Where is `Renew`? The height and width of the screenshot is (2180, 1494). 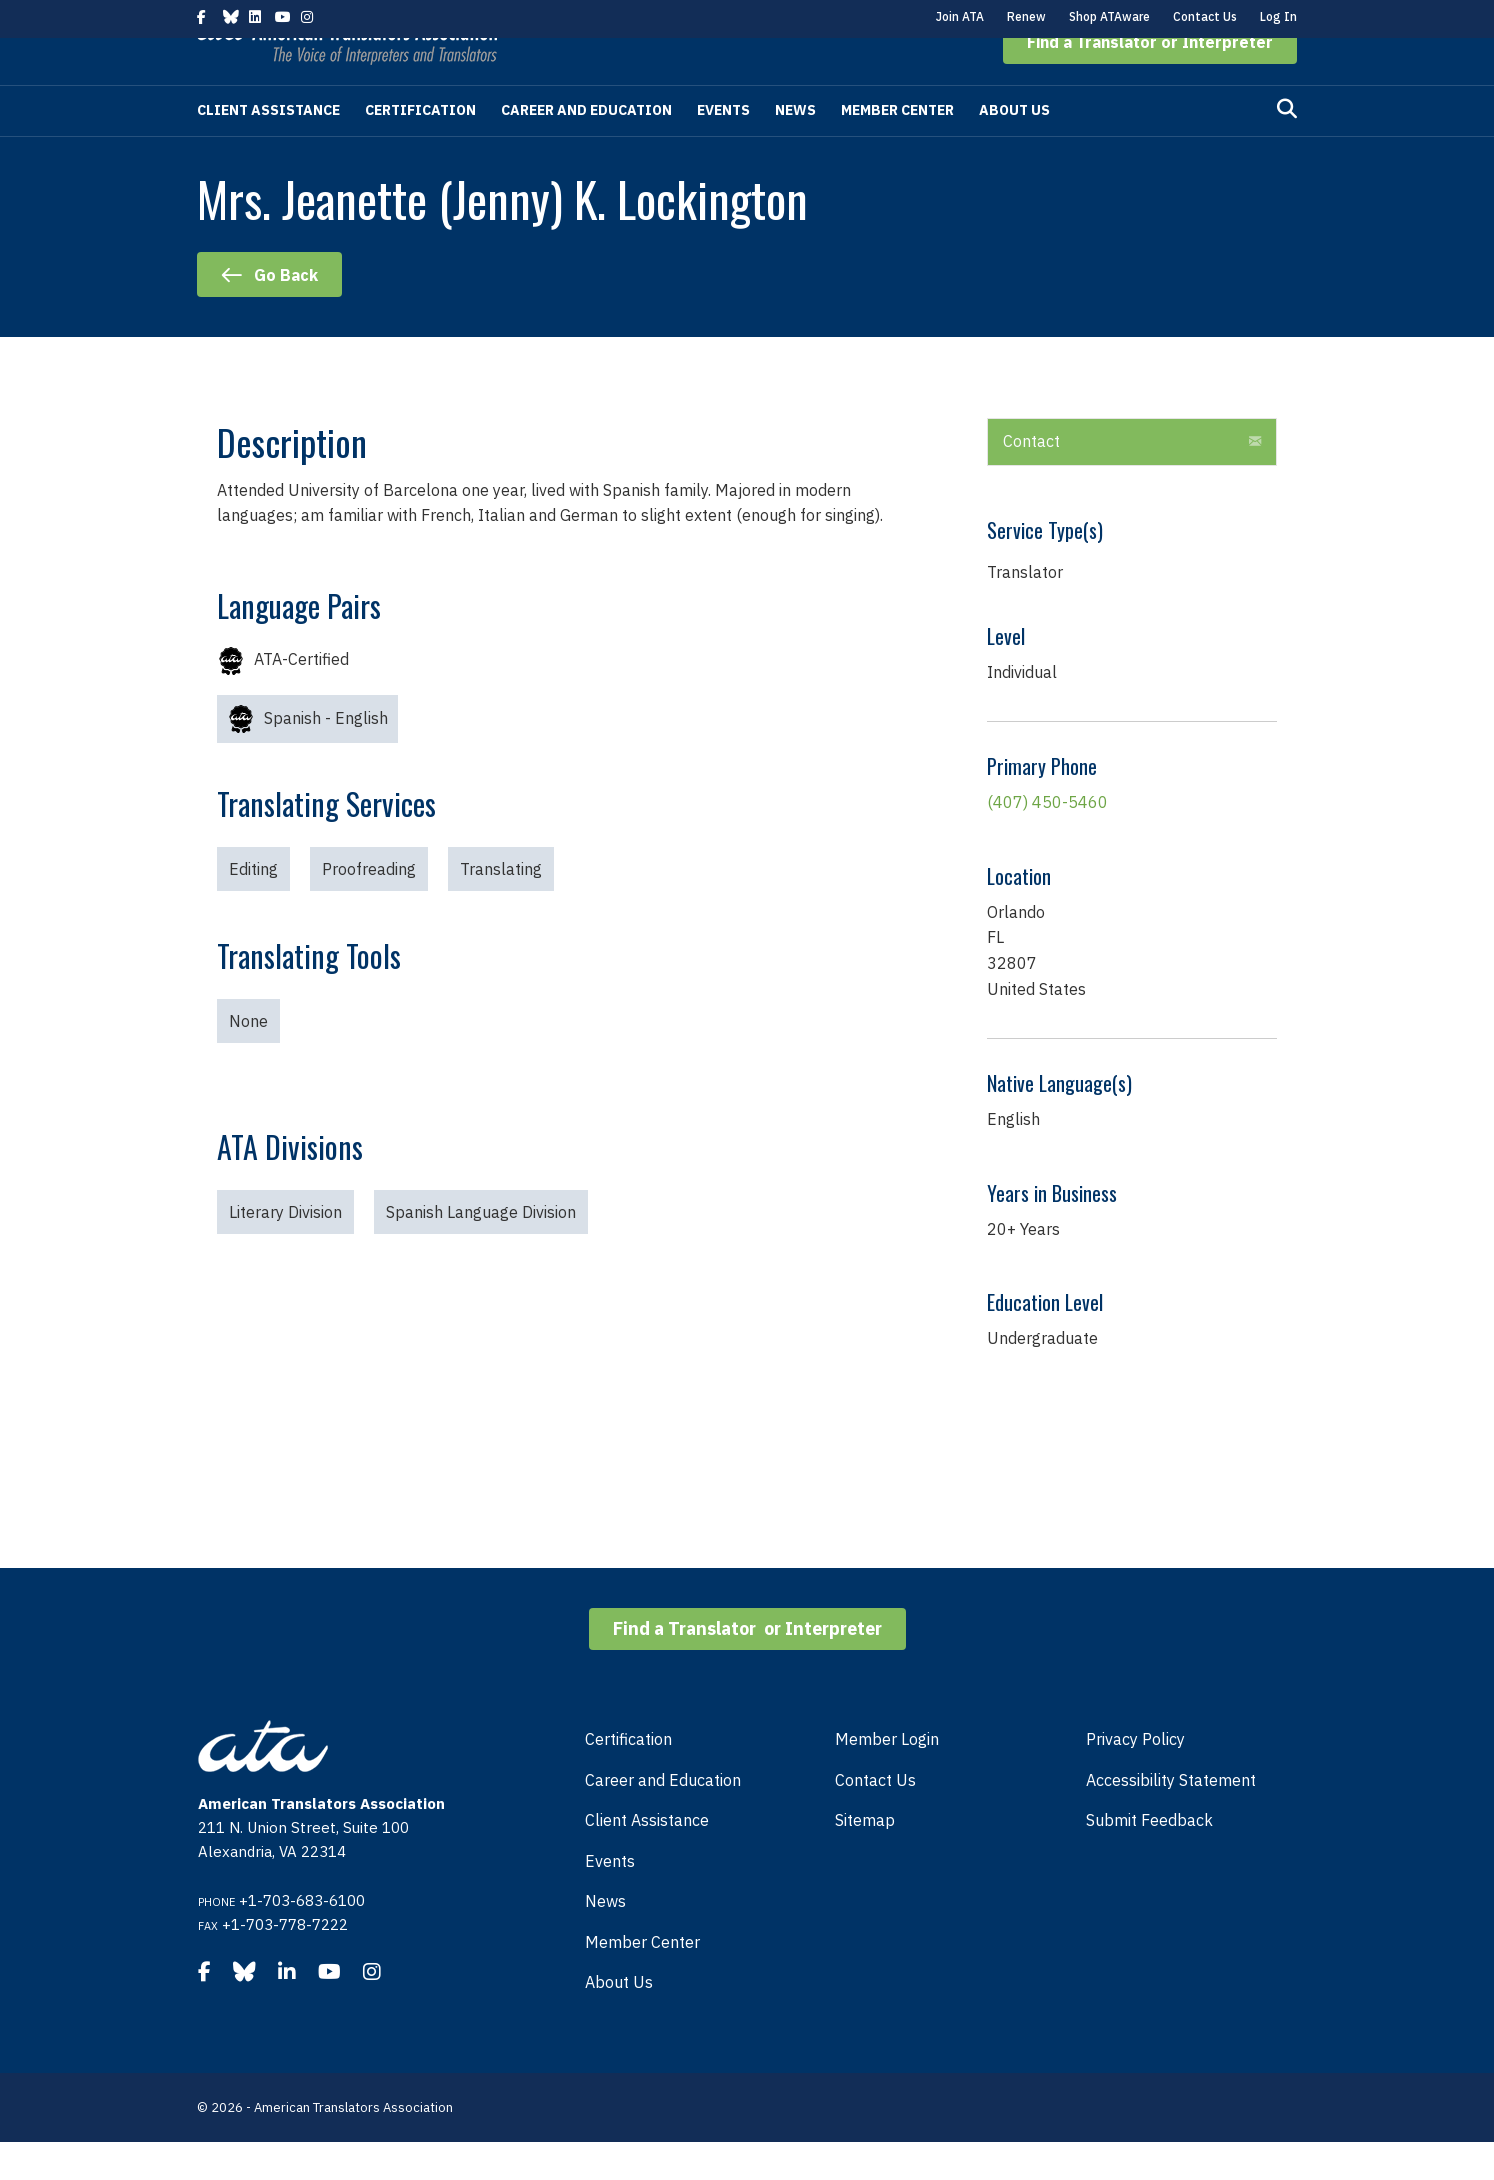
Renew is located at coordinates (1026, 16).